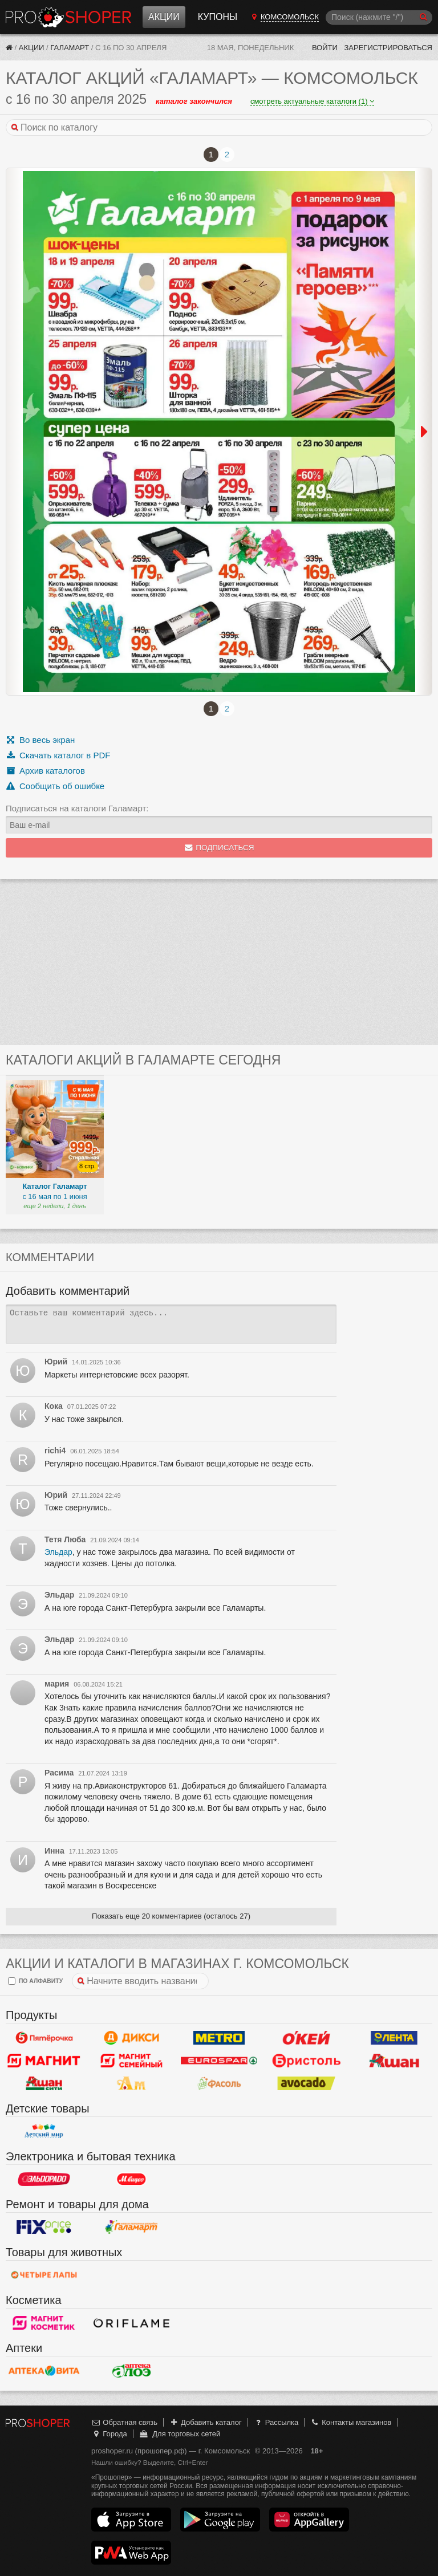 The image size is (438, 2576). Describe the element at coordinates (307, 2083) in the screenshot. I see `Авокадо` at that location.